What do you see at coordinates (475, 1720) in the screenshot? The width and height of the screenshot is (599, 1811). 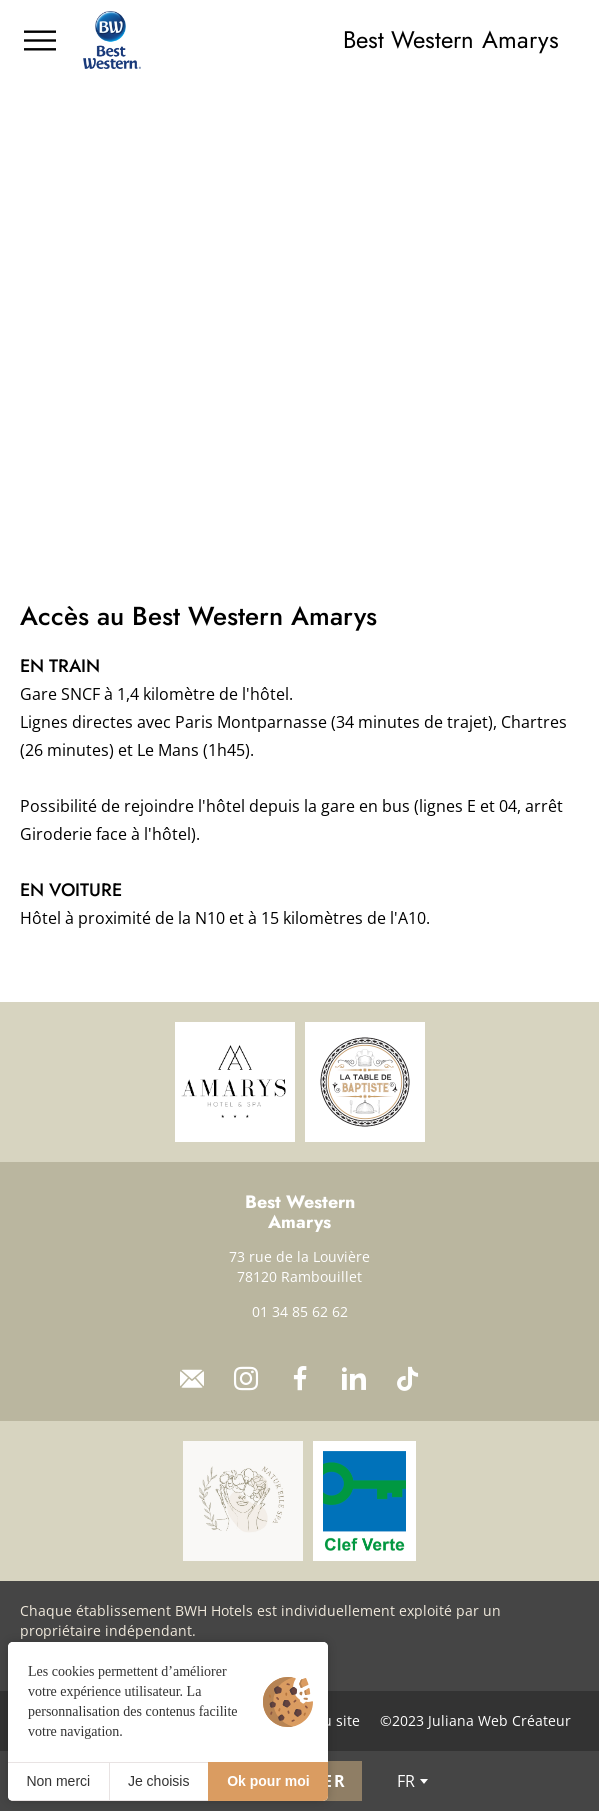 I see `©2023 Juliana Web Créateur` at bounding box center [475, 1720].